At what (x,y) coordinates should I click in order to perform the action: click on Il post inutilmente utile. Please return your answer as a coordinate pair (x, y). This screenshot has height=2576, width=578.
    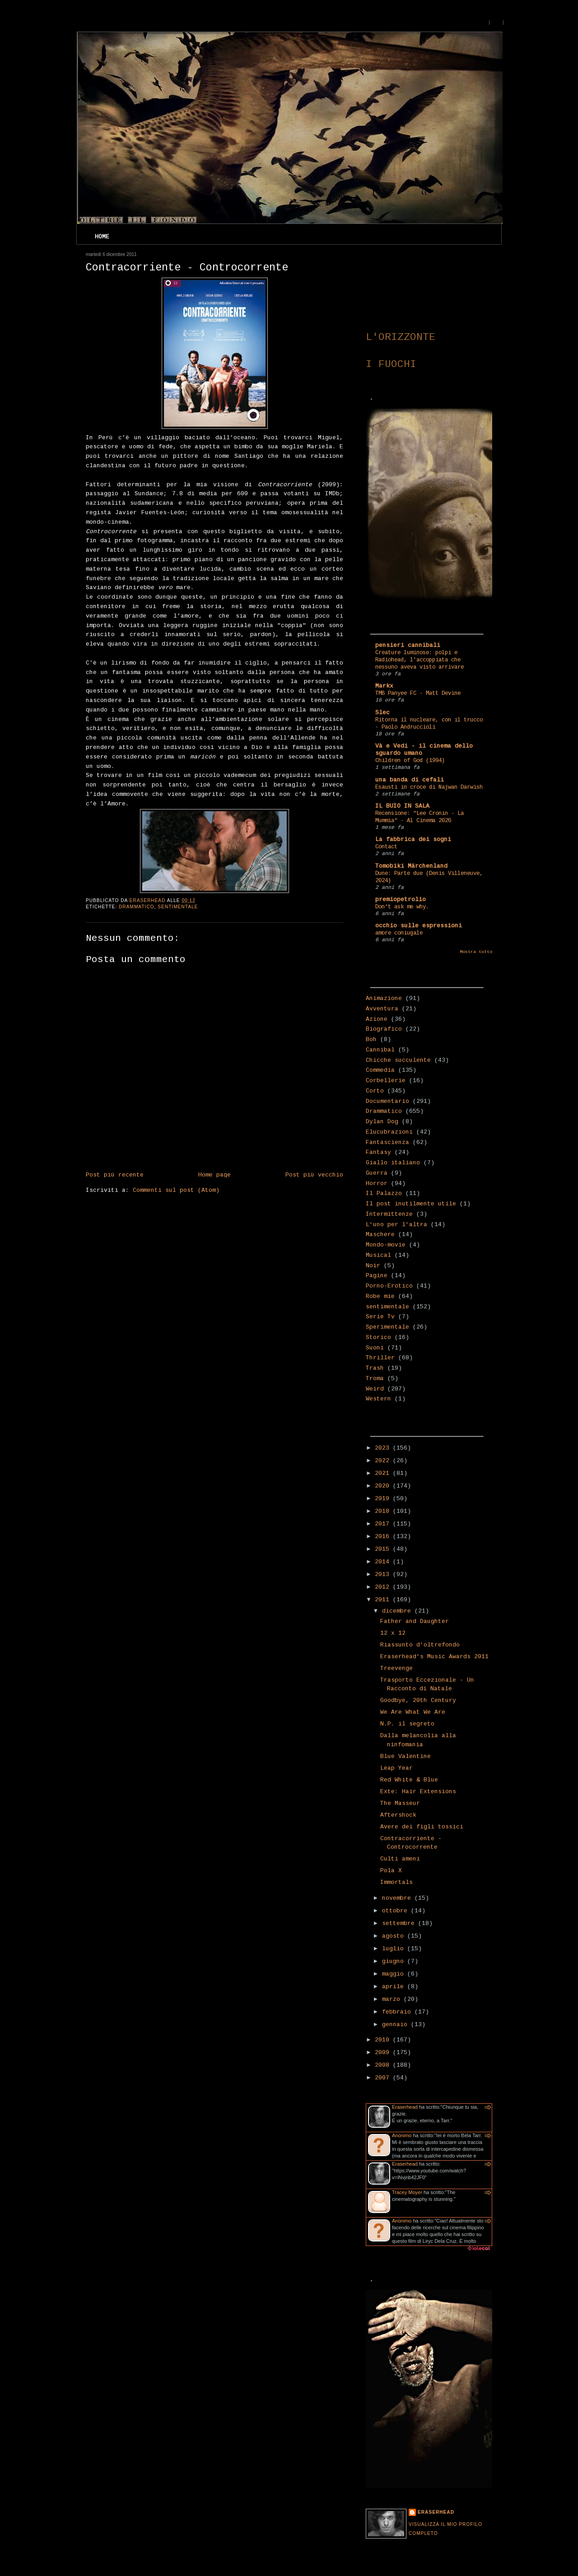
    Looking at the image, I should click on (411, 1204).